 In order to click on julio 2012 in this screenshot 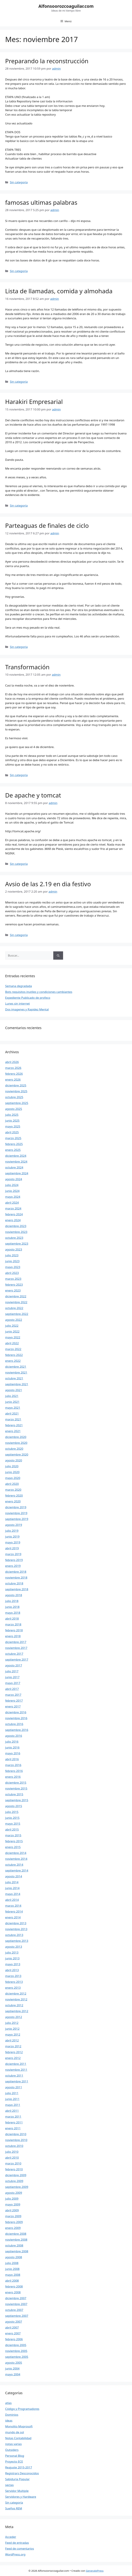, I will do `click(11, 2023)`.